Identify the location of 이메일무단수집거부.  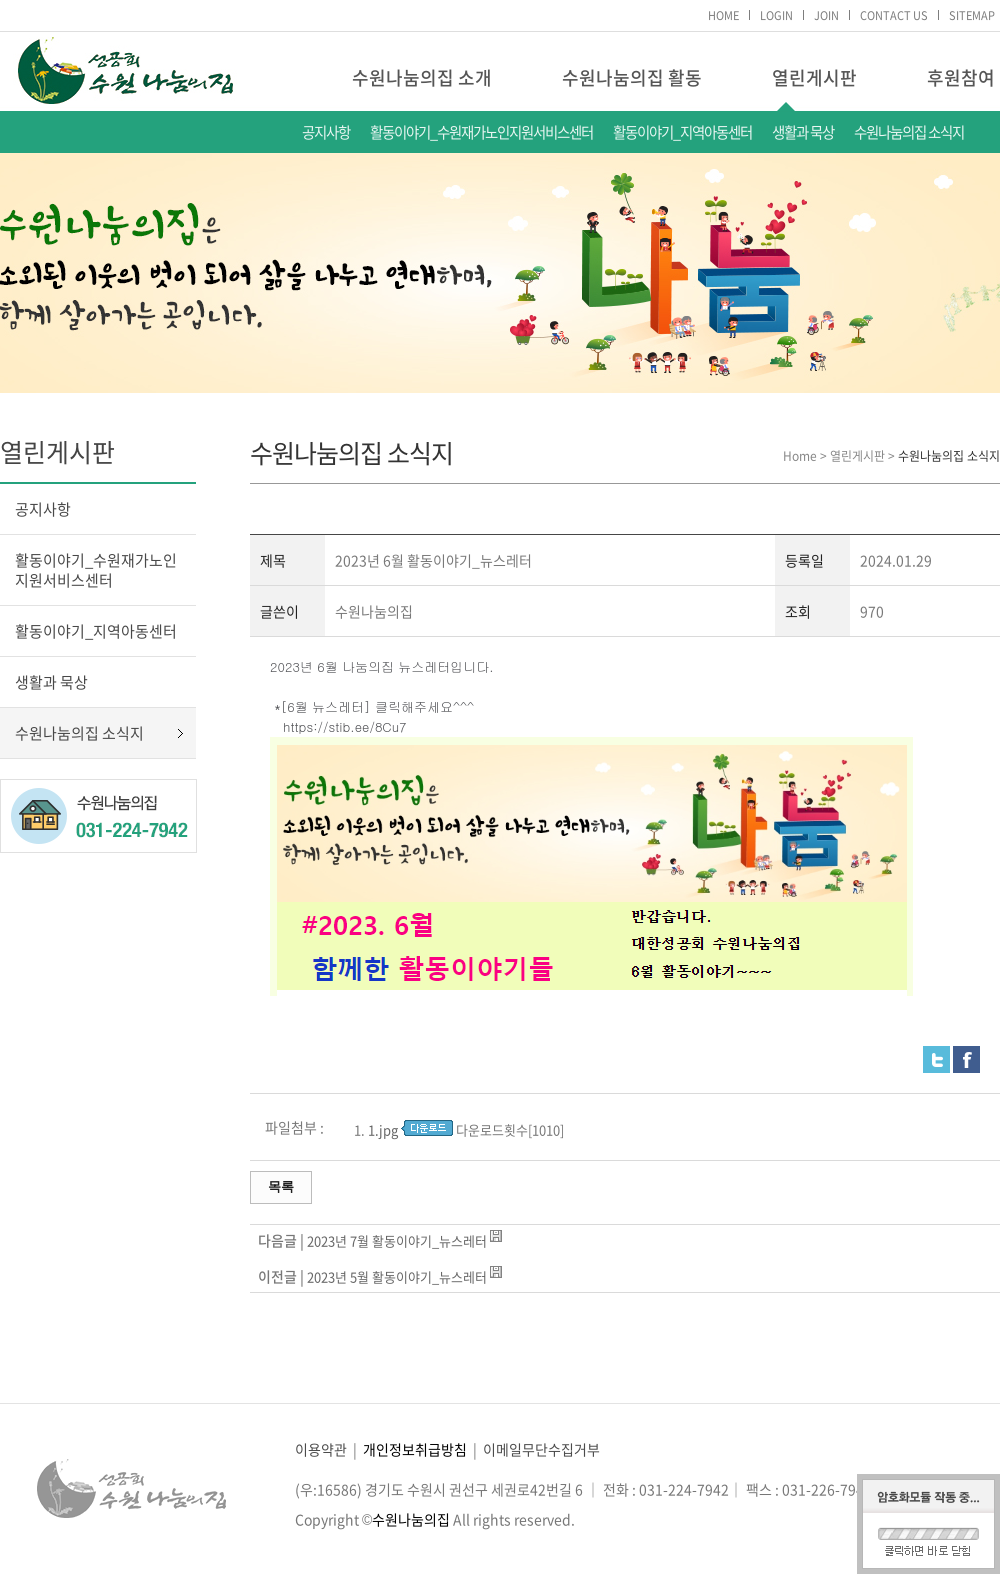
(541, 1449).